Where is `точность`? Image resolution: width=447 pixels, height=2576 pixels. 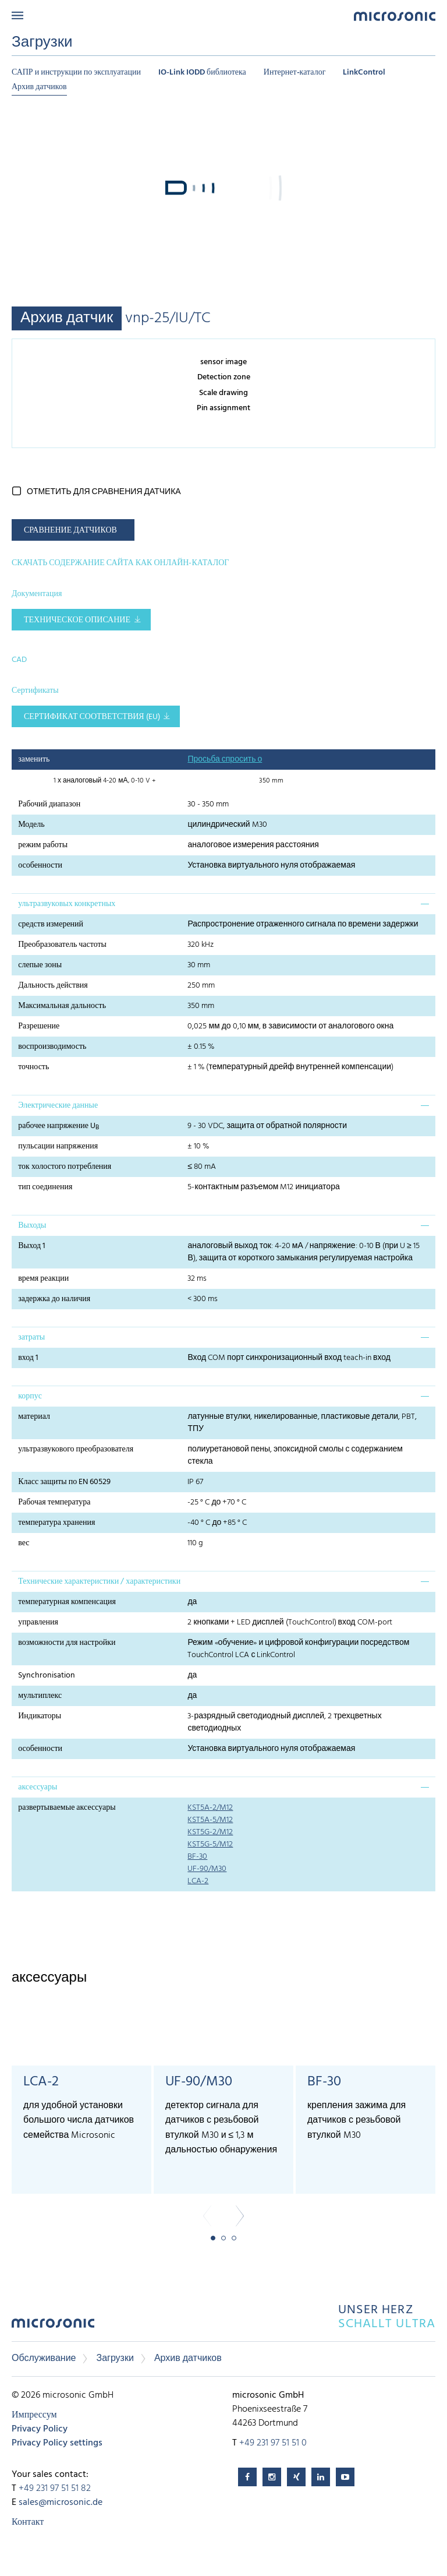 точность is located at coordinates (33, 1067).